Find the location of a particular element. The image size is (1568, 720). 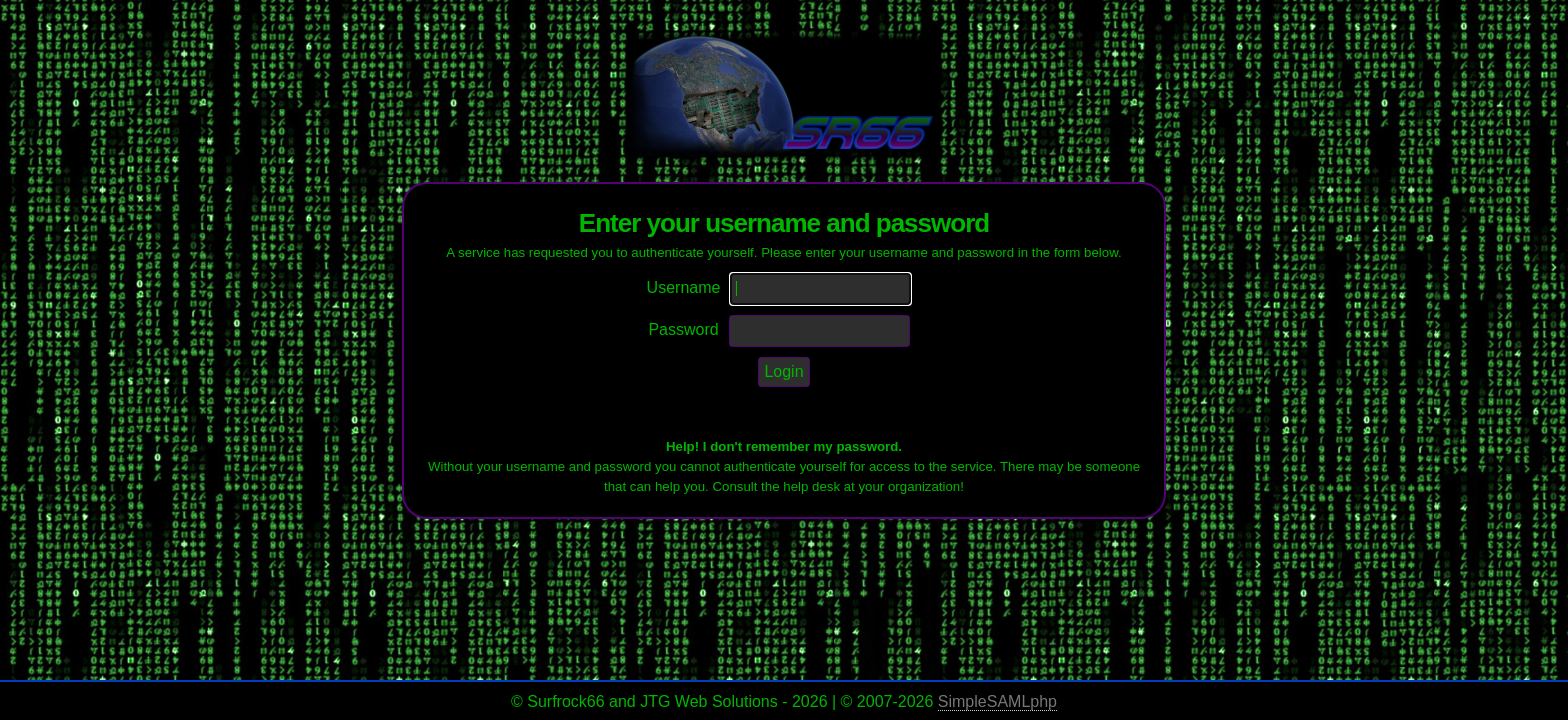

SimpleSAMLphp is located at coordinates (997, 701).